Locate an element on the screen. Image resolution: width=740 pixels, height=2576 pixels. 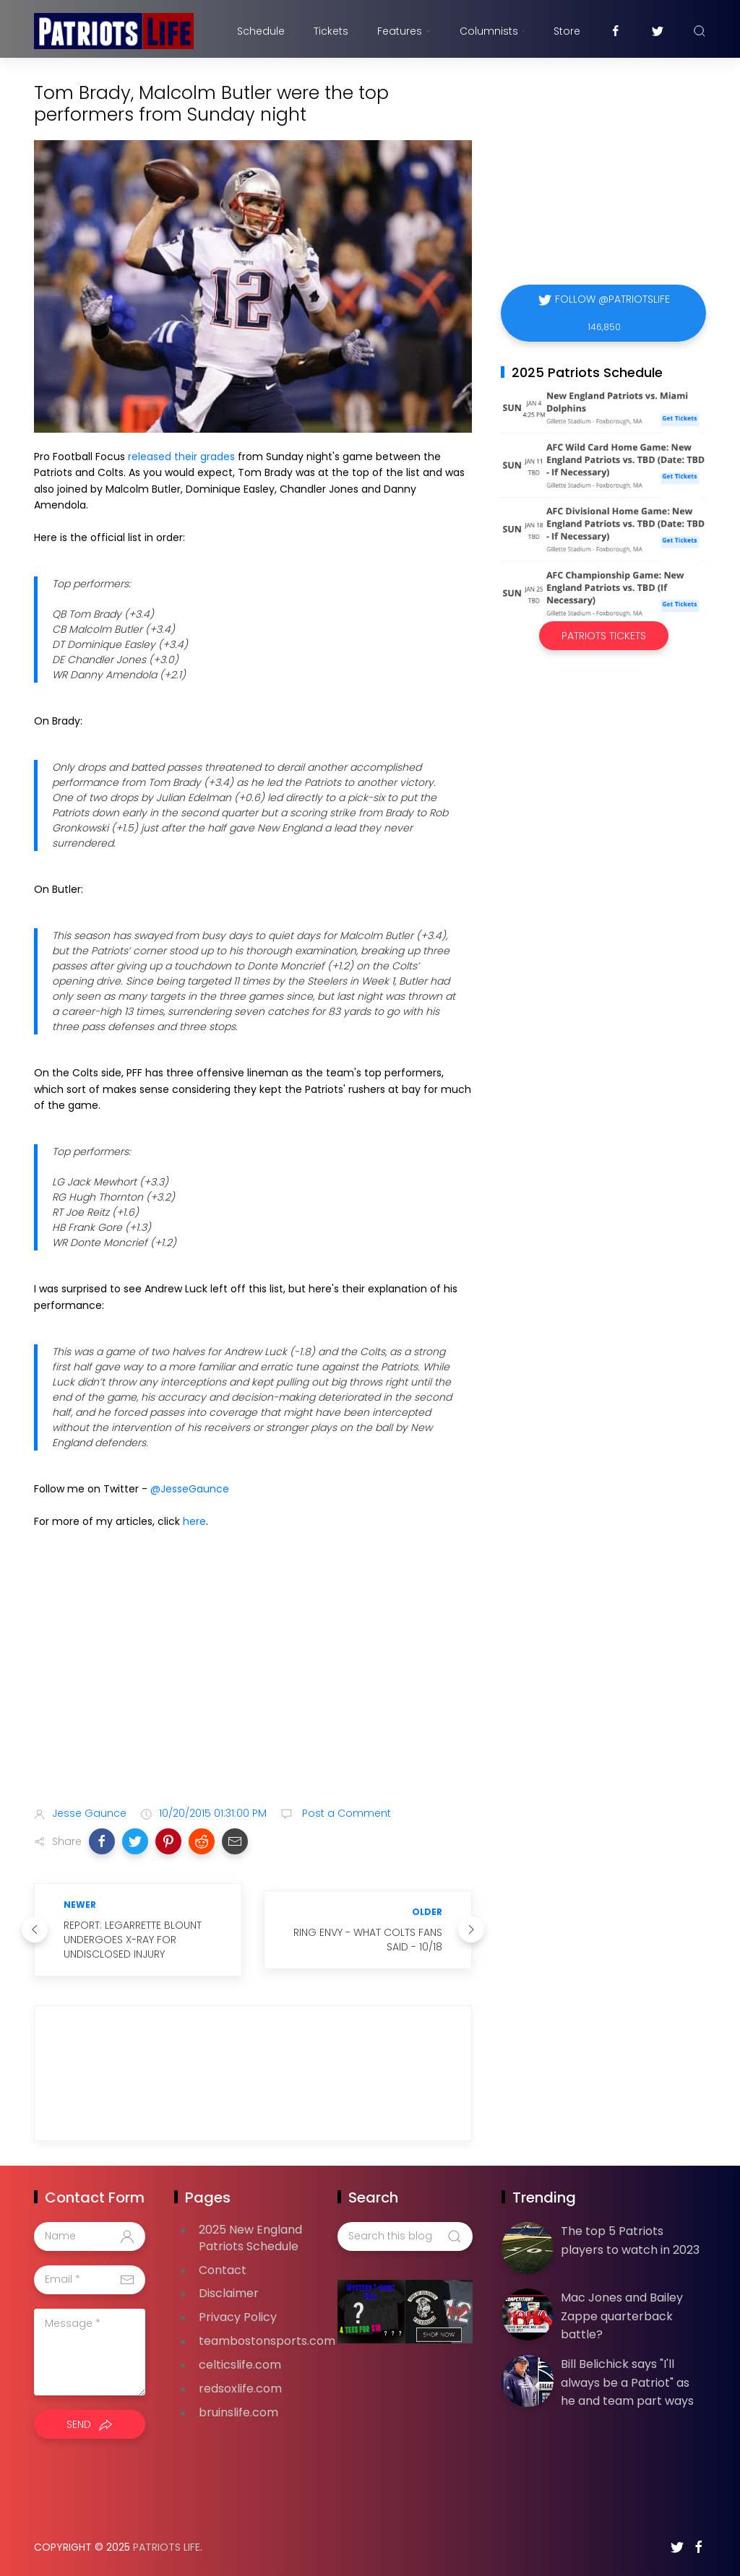
[Search this blog] is located at coordinates (404, 2236).